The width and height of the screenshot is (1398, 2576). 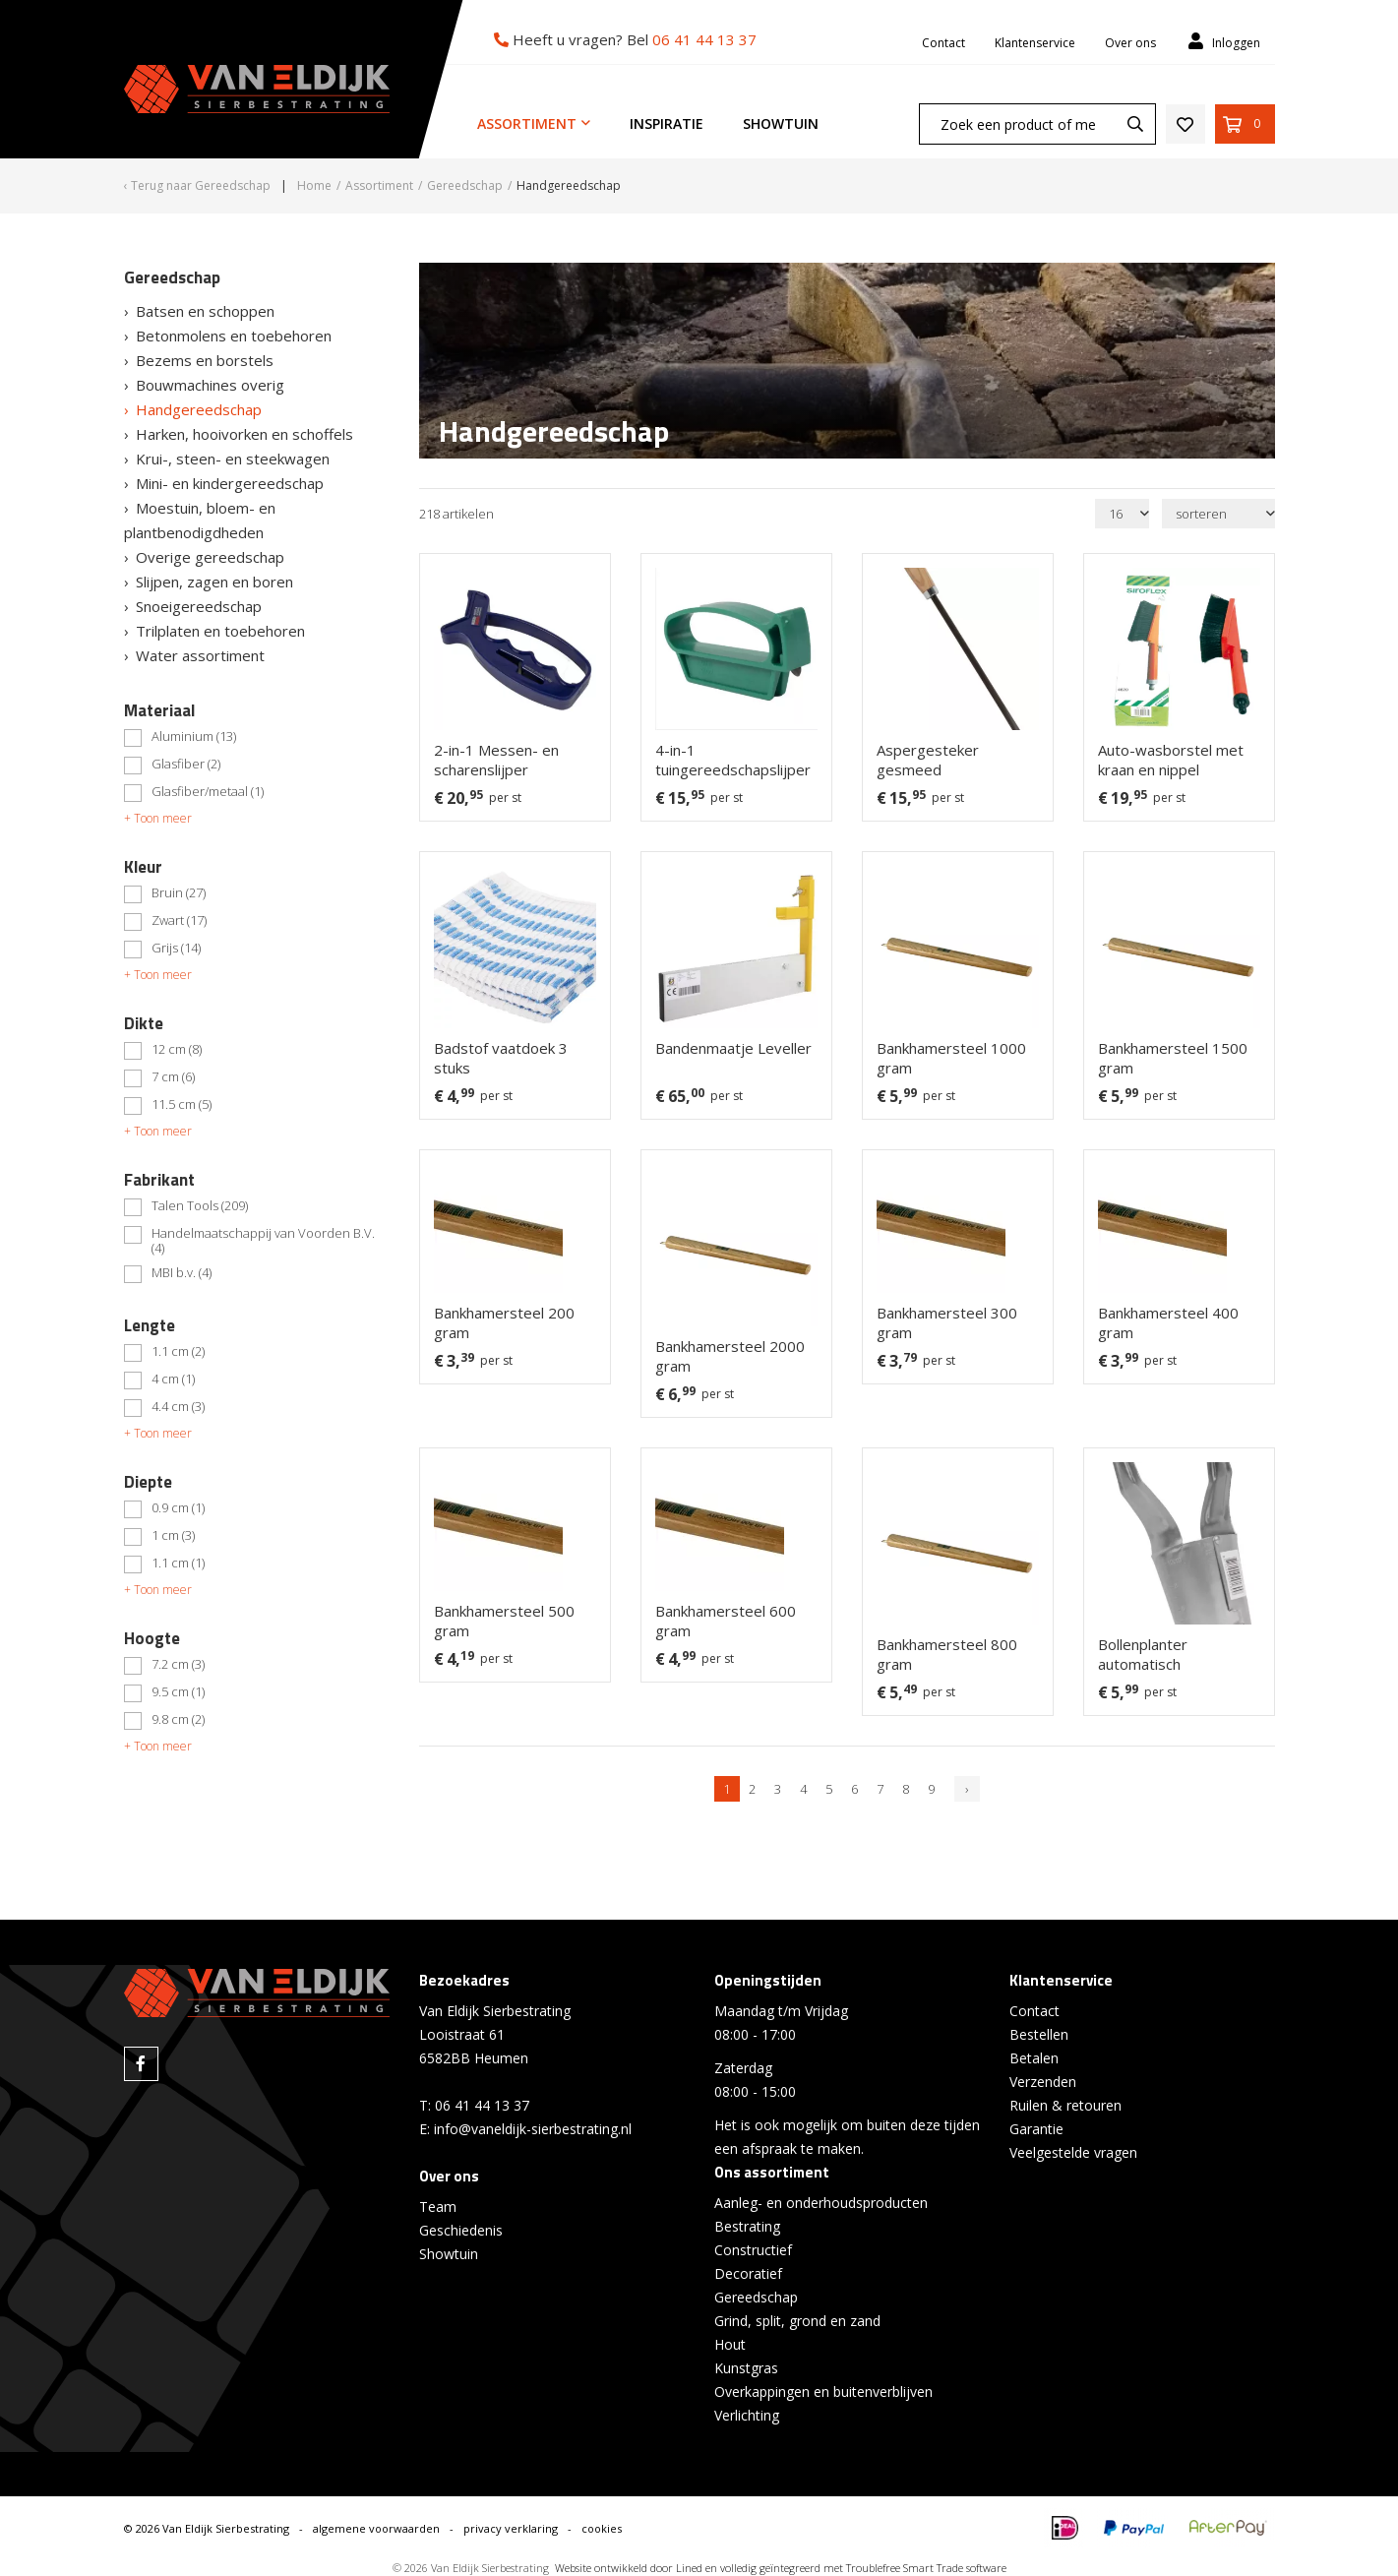 What do you see at coordinates (781, 123) in the screenshot?
I see `Showtuin` at bounding box center [781, 123].